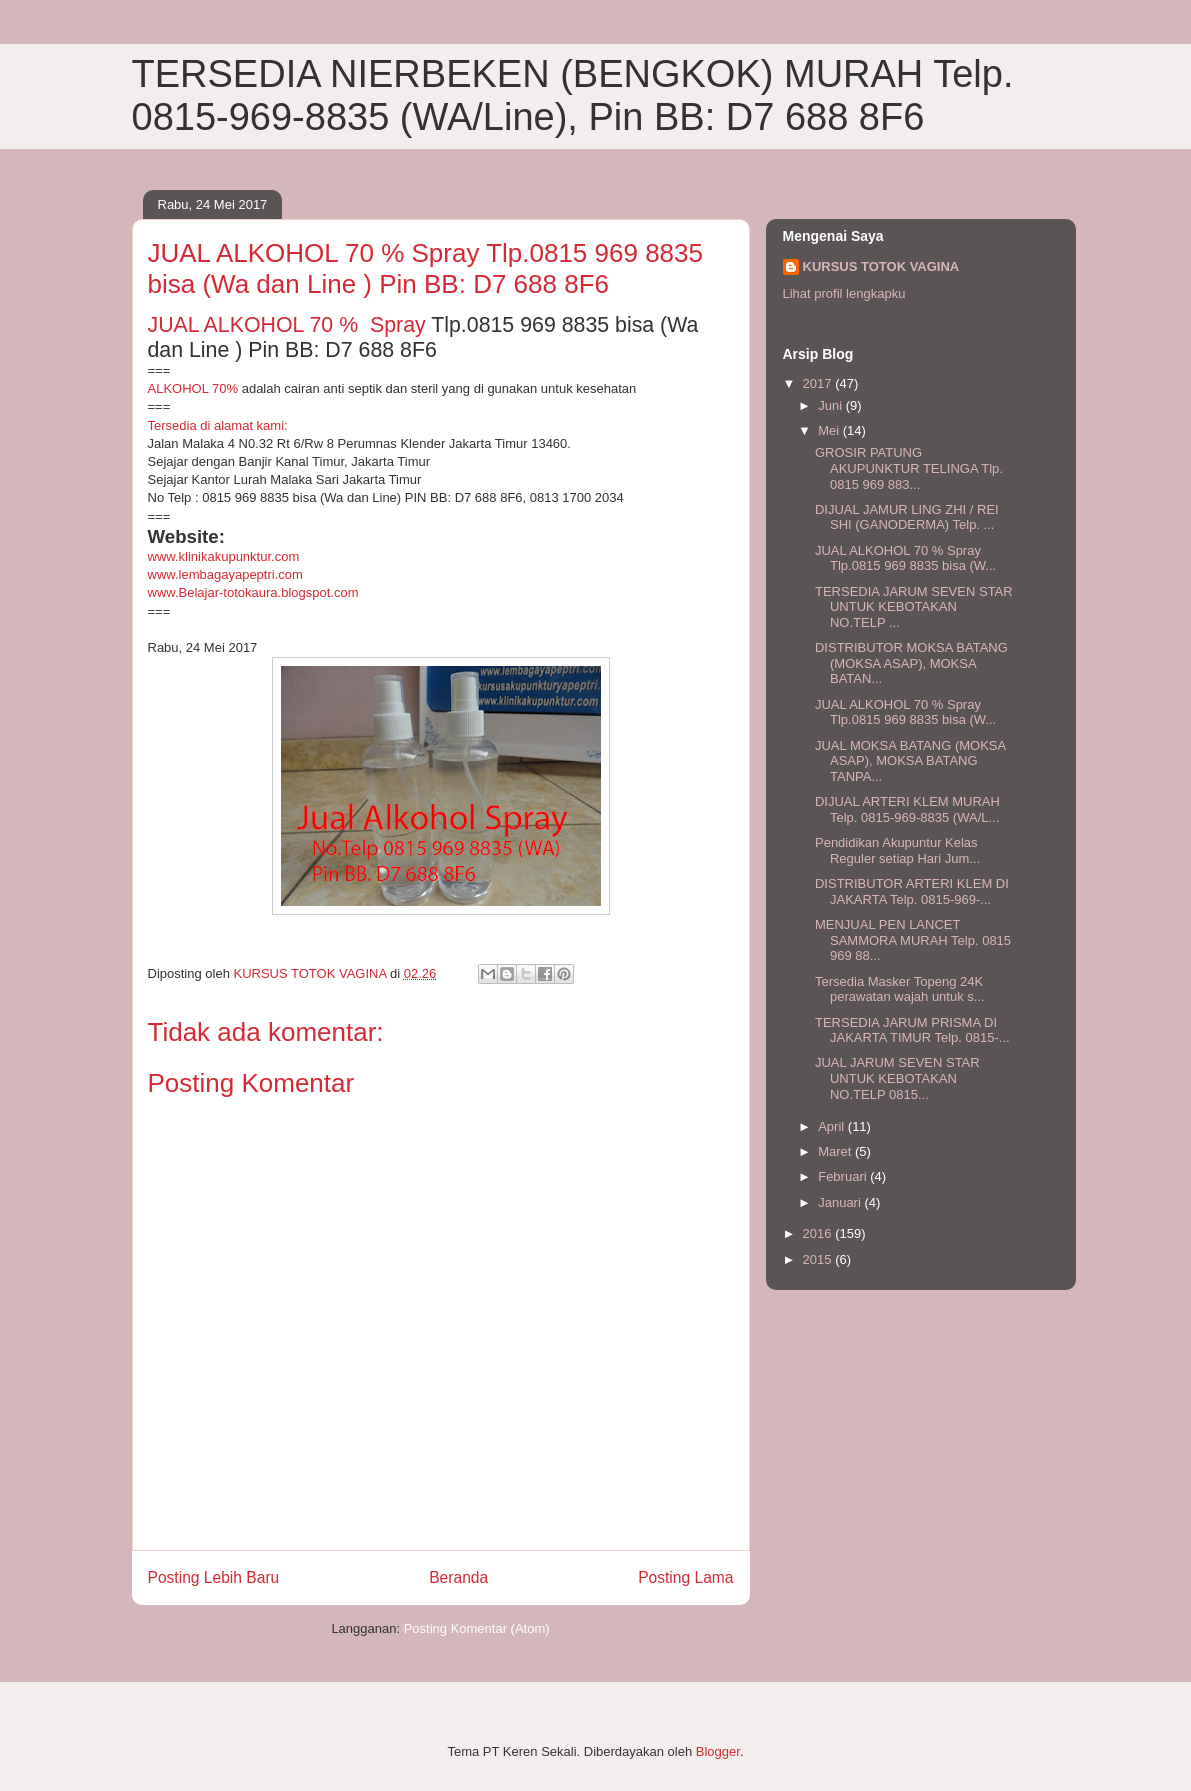 The height and width of the screenshot is (1791, 1191). What do you see at coordinates (881, 266) in the screenshot?
I see `KURSUS TOTOK VAGINA` at bounding box center [881, 266].